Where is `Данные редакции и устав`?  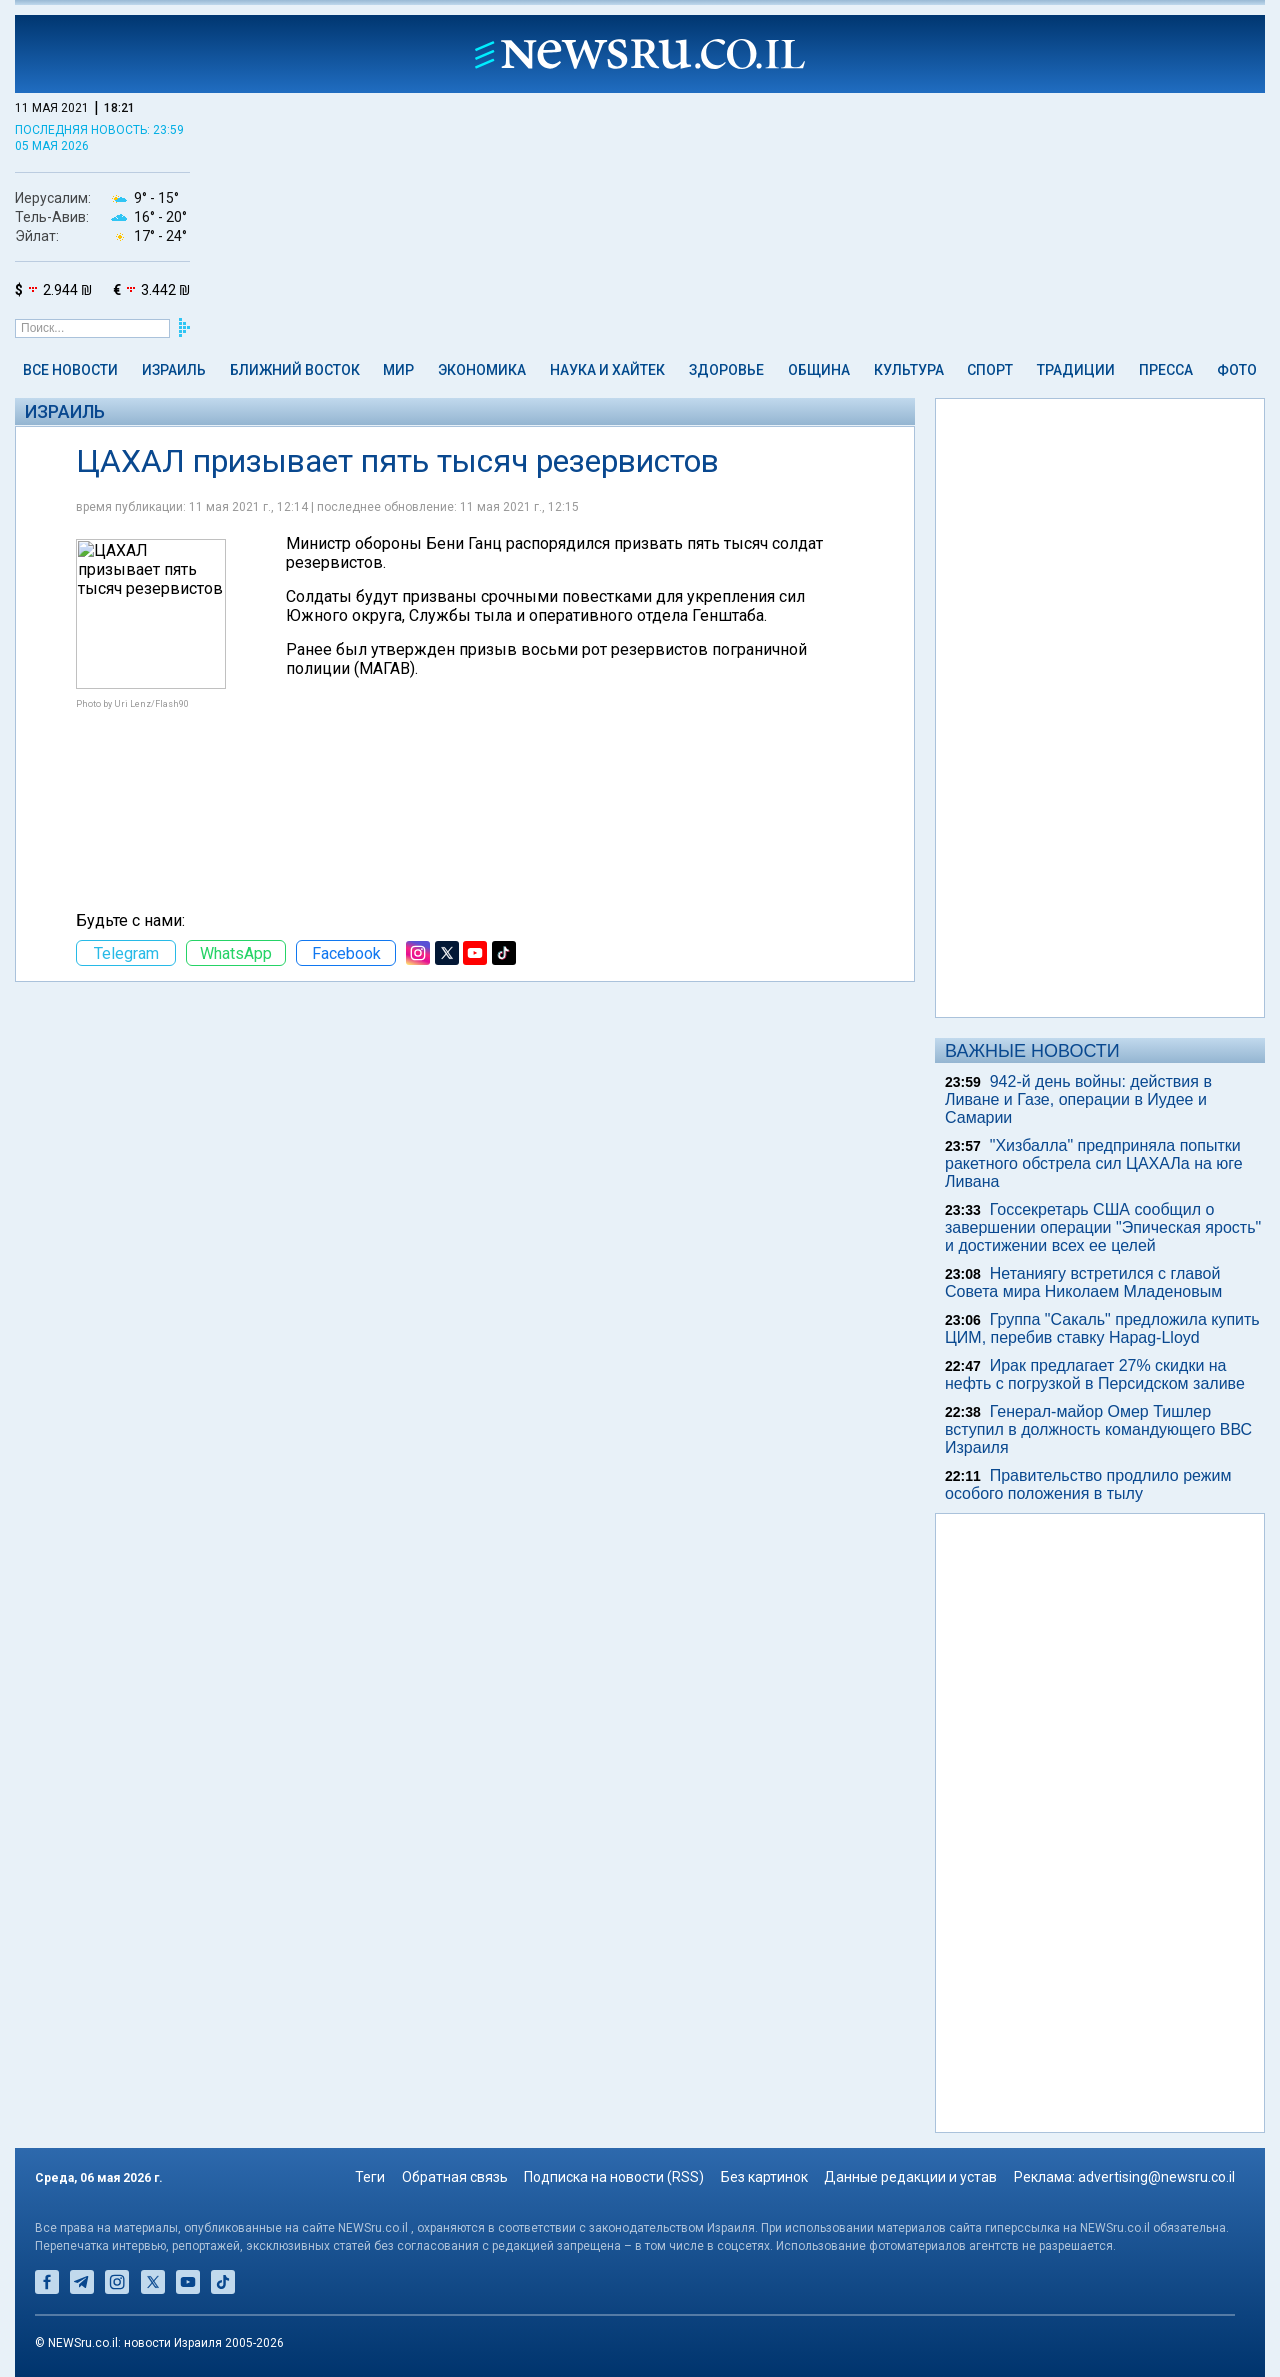
Данные редакции и устав is located at coordinates (910, 2177).